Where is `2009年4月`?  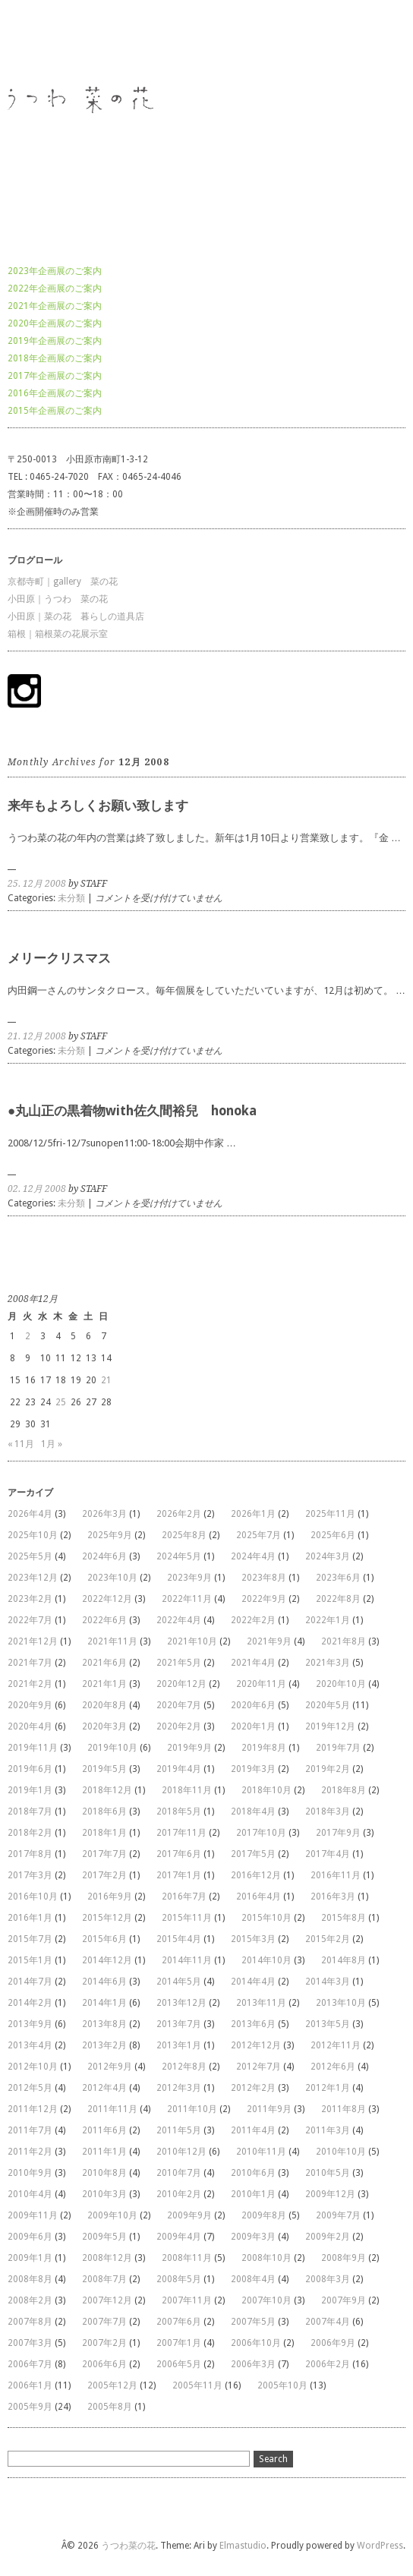 2009年4月 is located at coordinates (178, 2236).